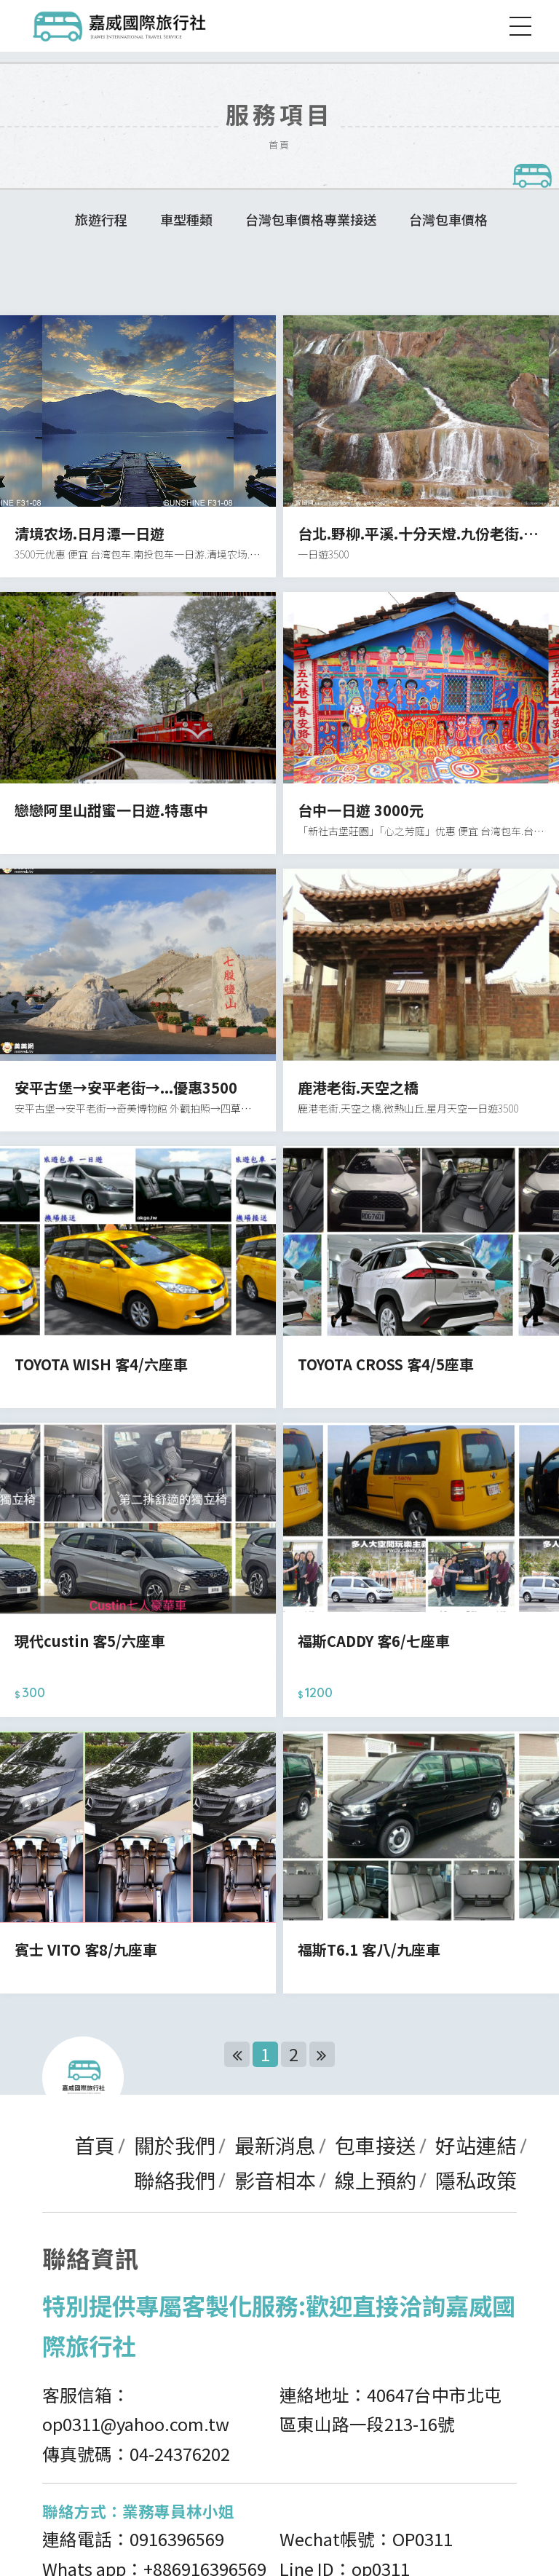 Image resolution: width=559 pixels, height=2576 pixels. Describe the element at coordinates (101, 219) in the screenshot. I see `旅遊行程` at that location.